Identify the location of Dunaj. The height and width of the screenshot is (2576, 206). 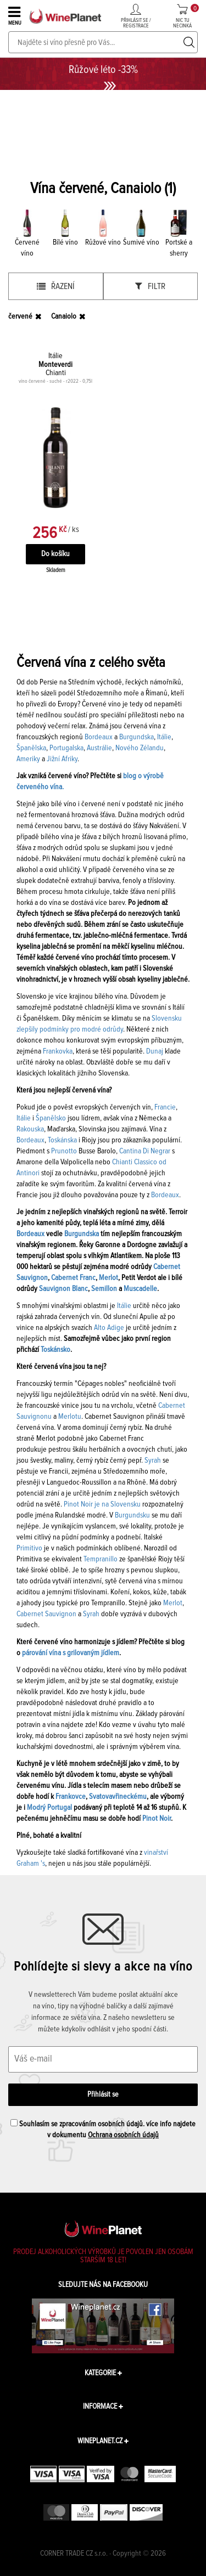
(154, 1051).